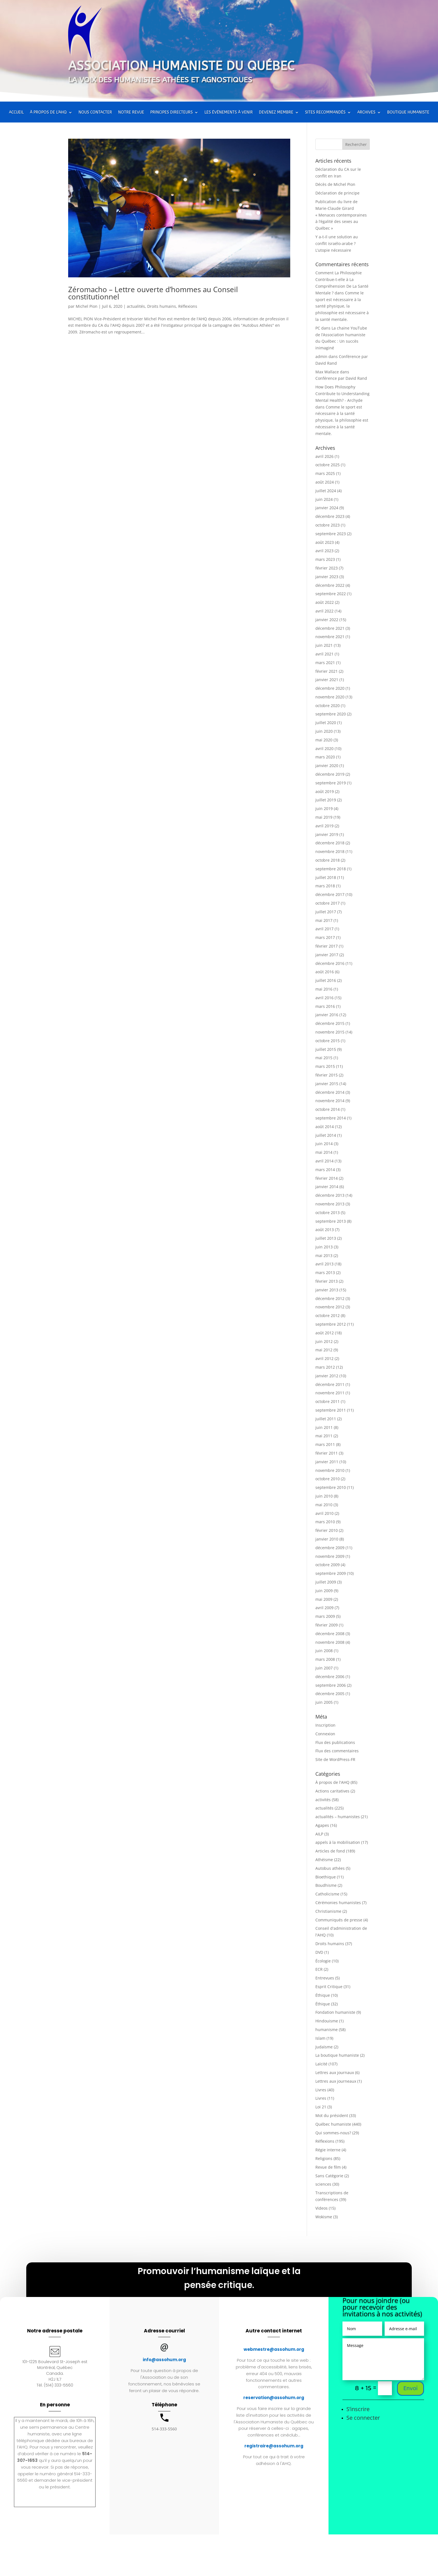 The image size is (438, 2576). Describe the element at coordinates (325, 1877) in the screenshot. I see `Bioethique` at that location.